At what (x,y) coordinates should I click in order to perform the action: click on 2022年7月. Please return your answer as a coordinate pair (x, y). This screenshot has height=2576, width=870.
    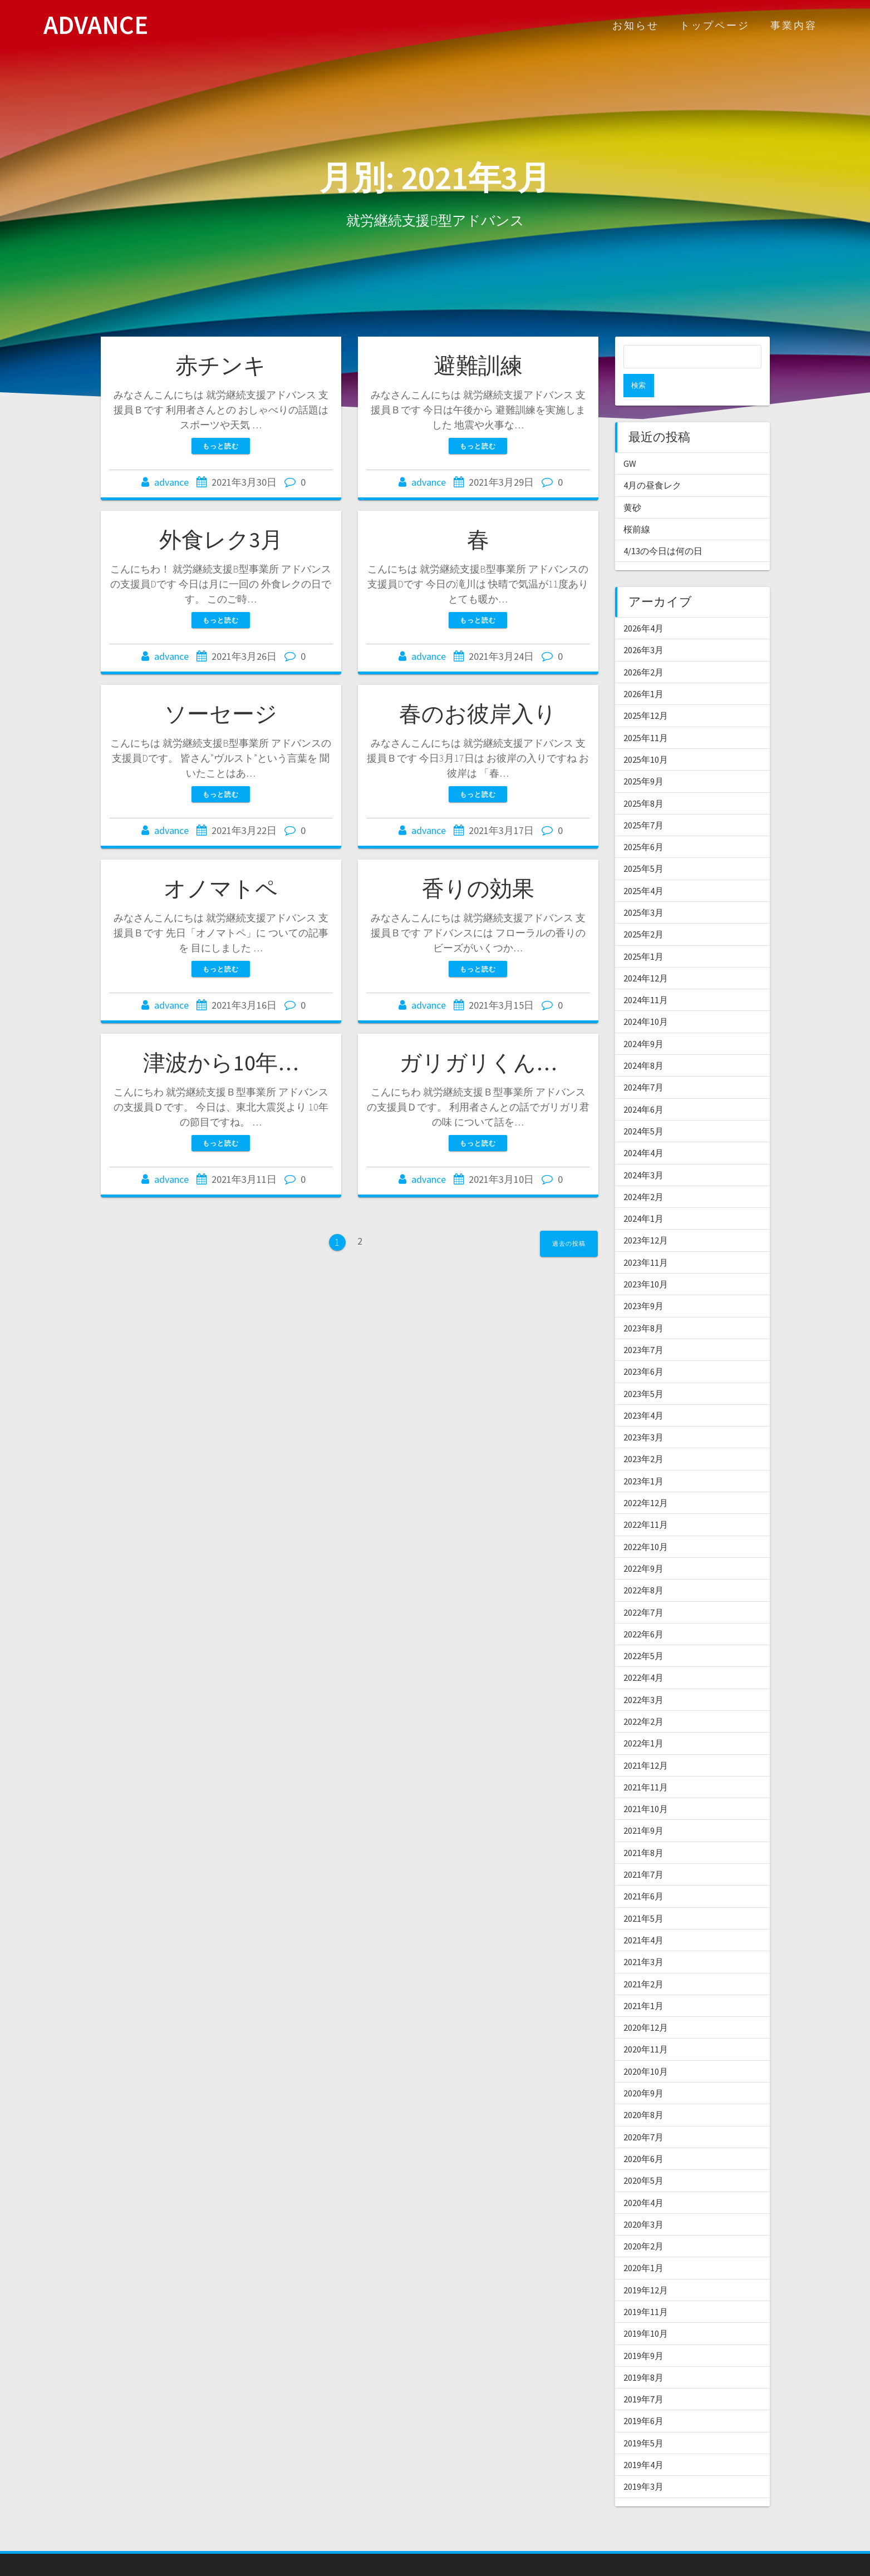
    Looking at the image, I should click on (643, 1589).